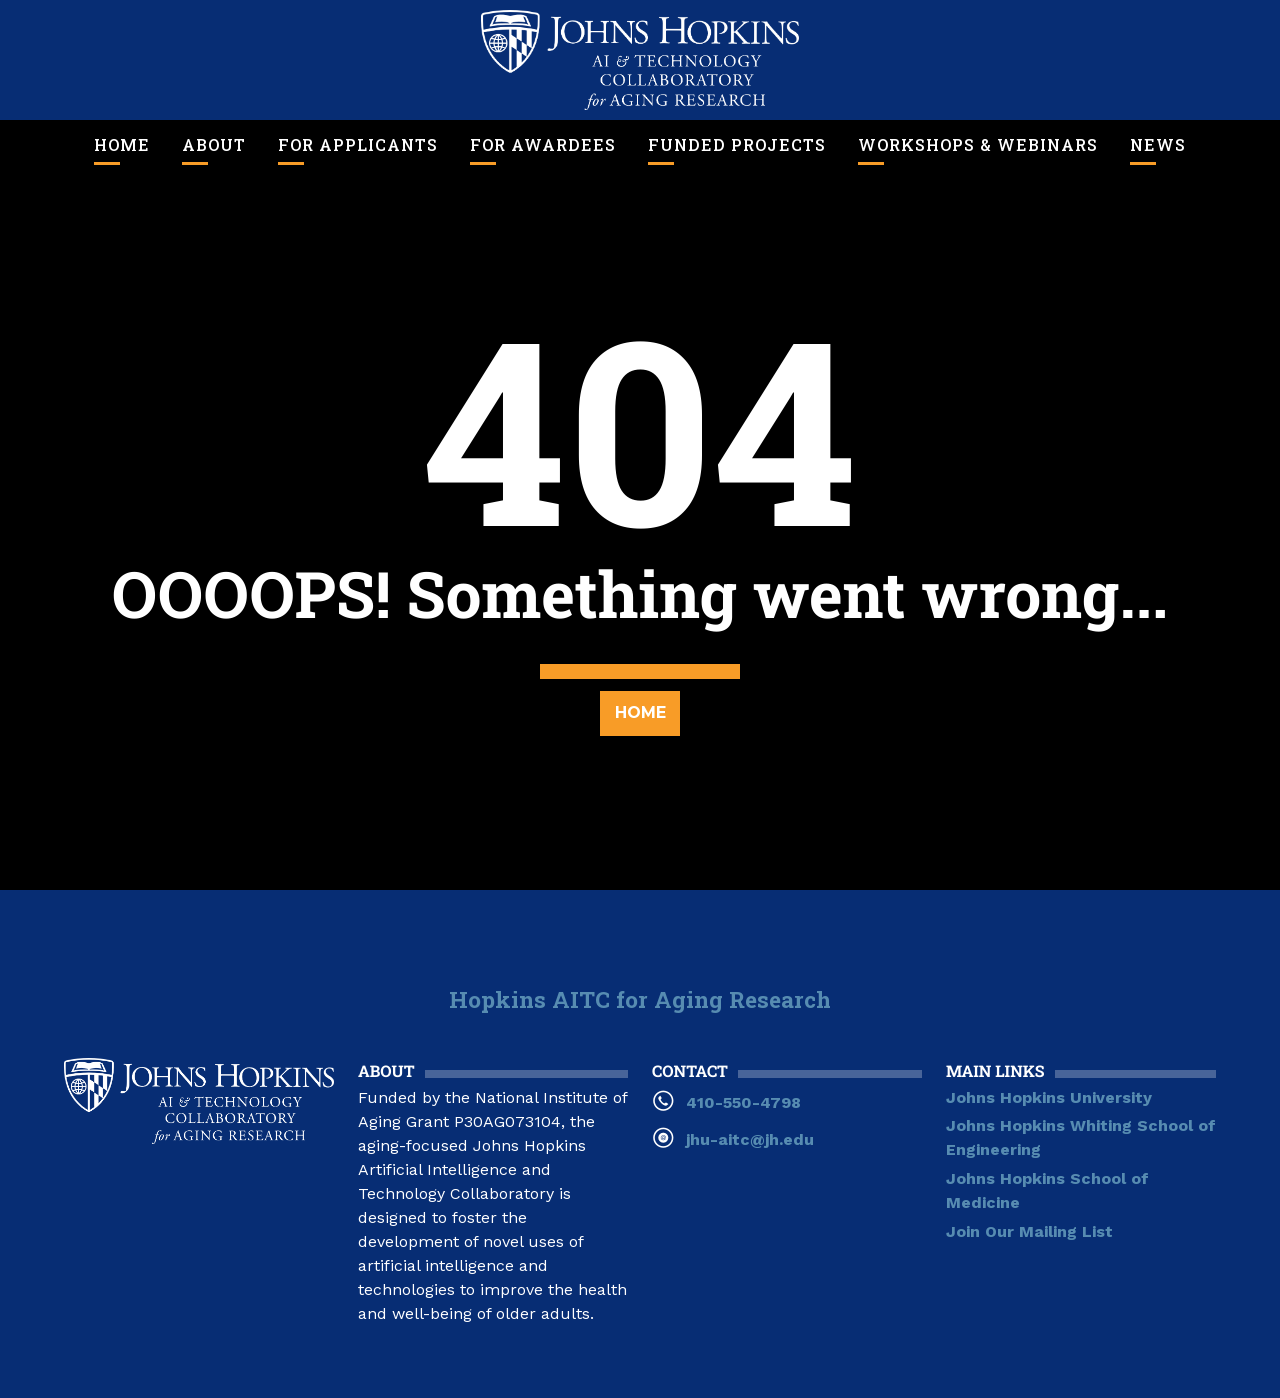 This screenshot has height=1398, width=1280. What do you see at coordinates (737, 144) in the screenshot?
I see `Funded Projects` at bounding box center [737, 144].